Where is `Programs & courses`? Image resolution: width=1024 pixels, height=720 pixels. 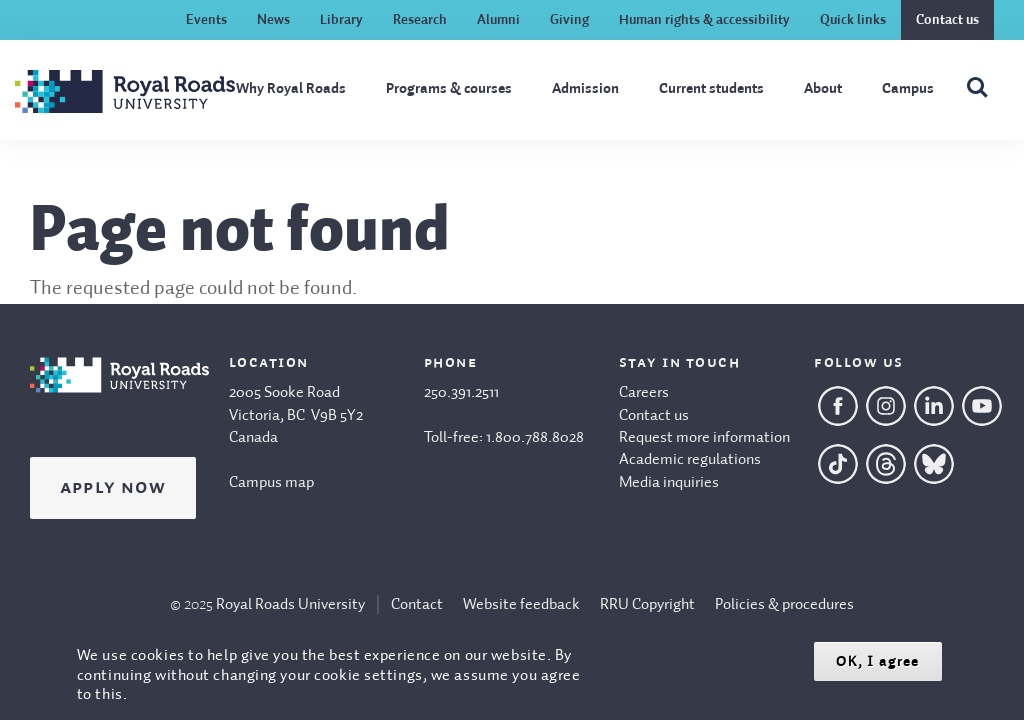
Programs & courses is located at coordinates (449, 89).